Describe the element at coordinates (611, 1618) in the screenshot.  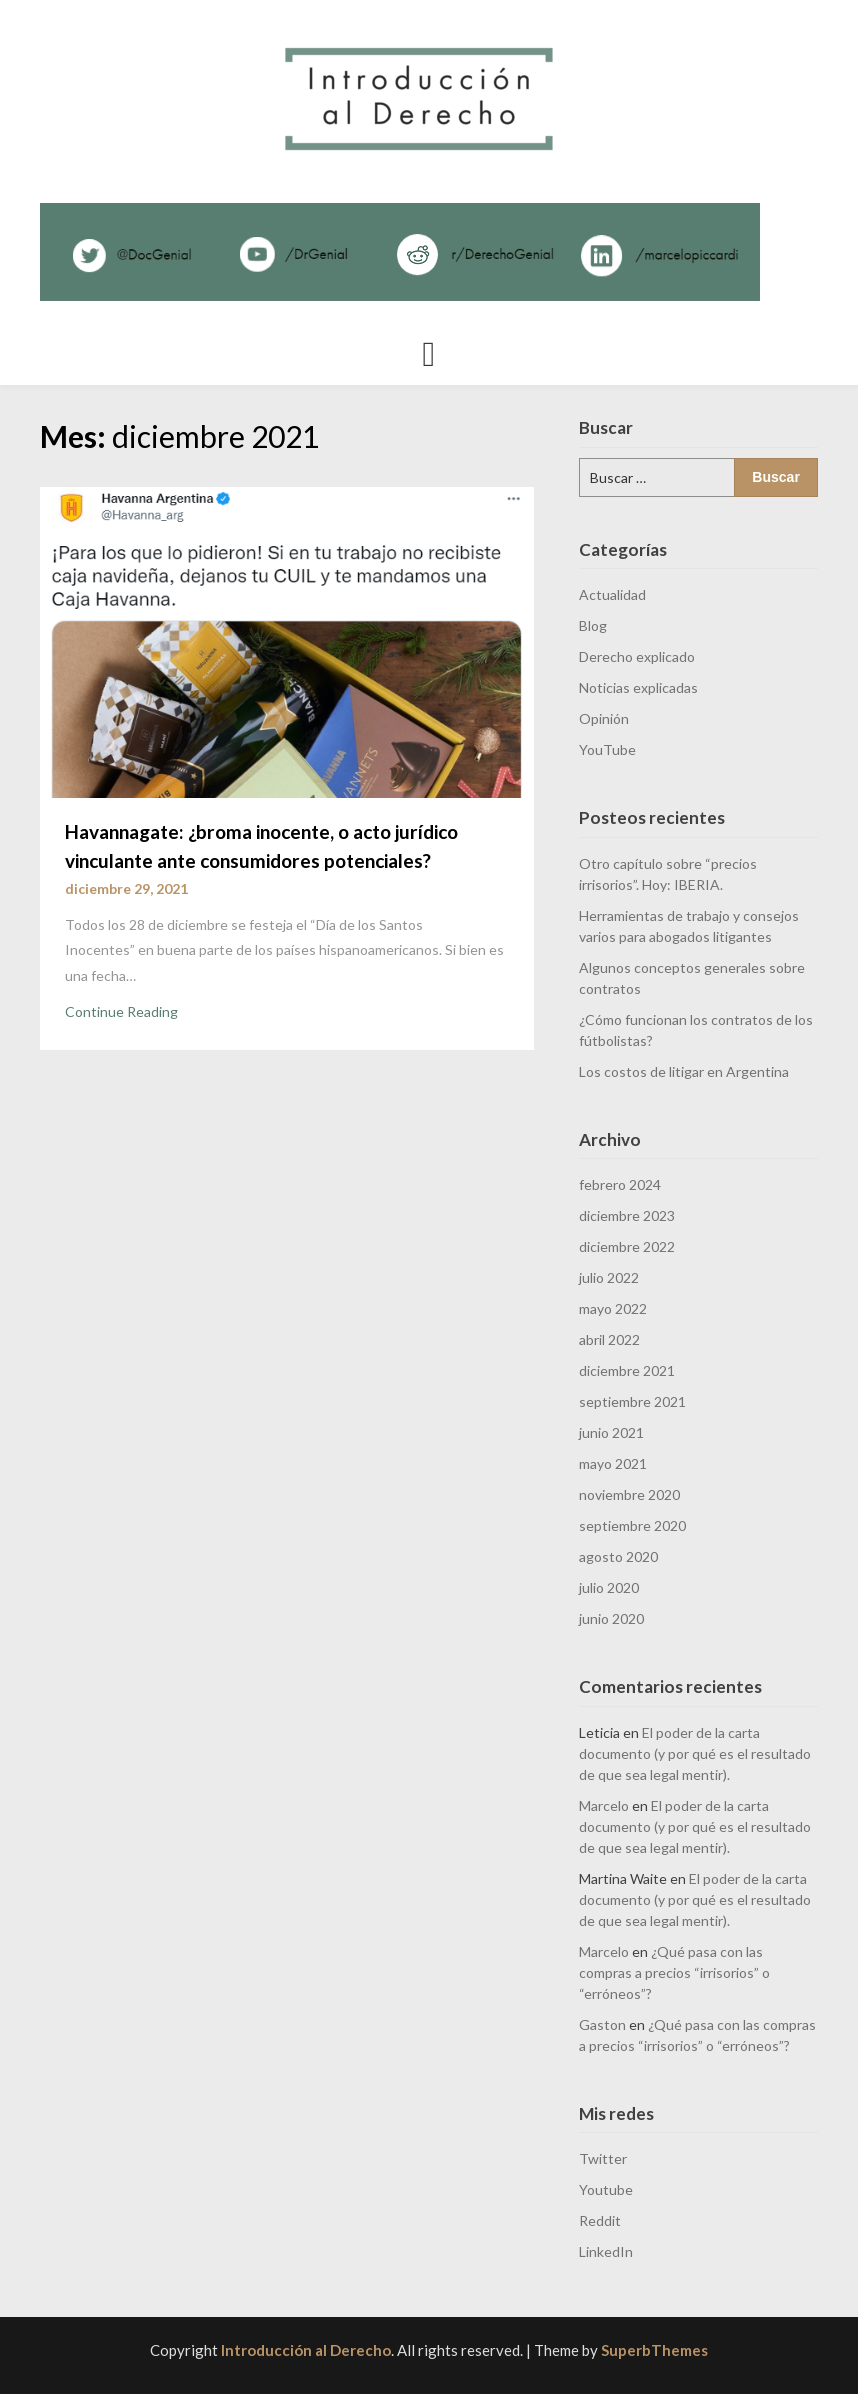
I see `junio 2020` at that location.